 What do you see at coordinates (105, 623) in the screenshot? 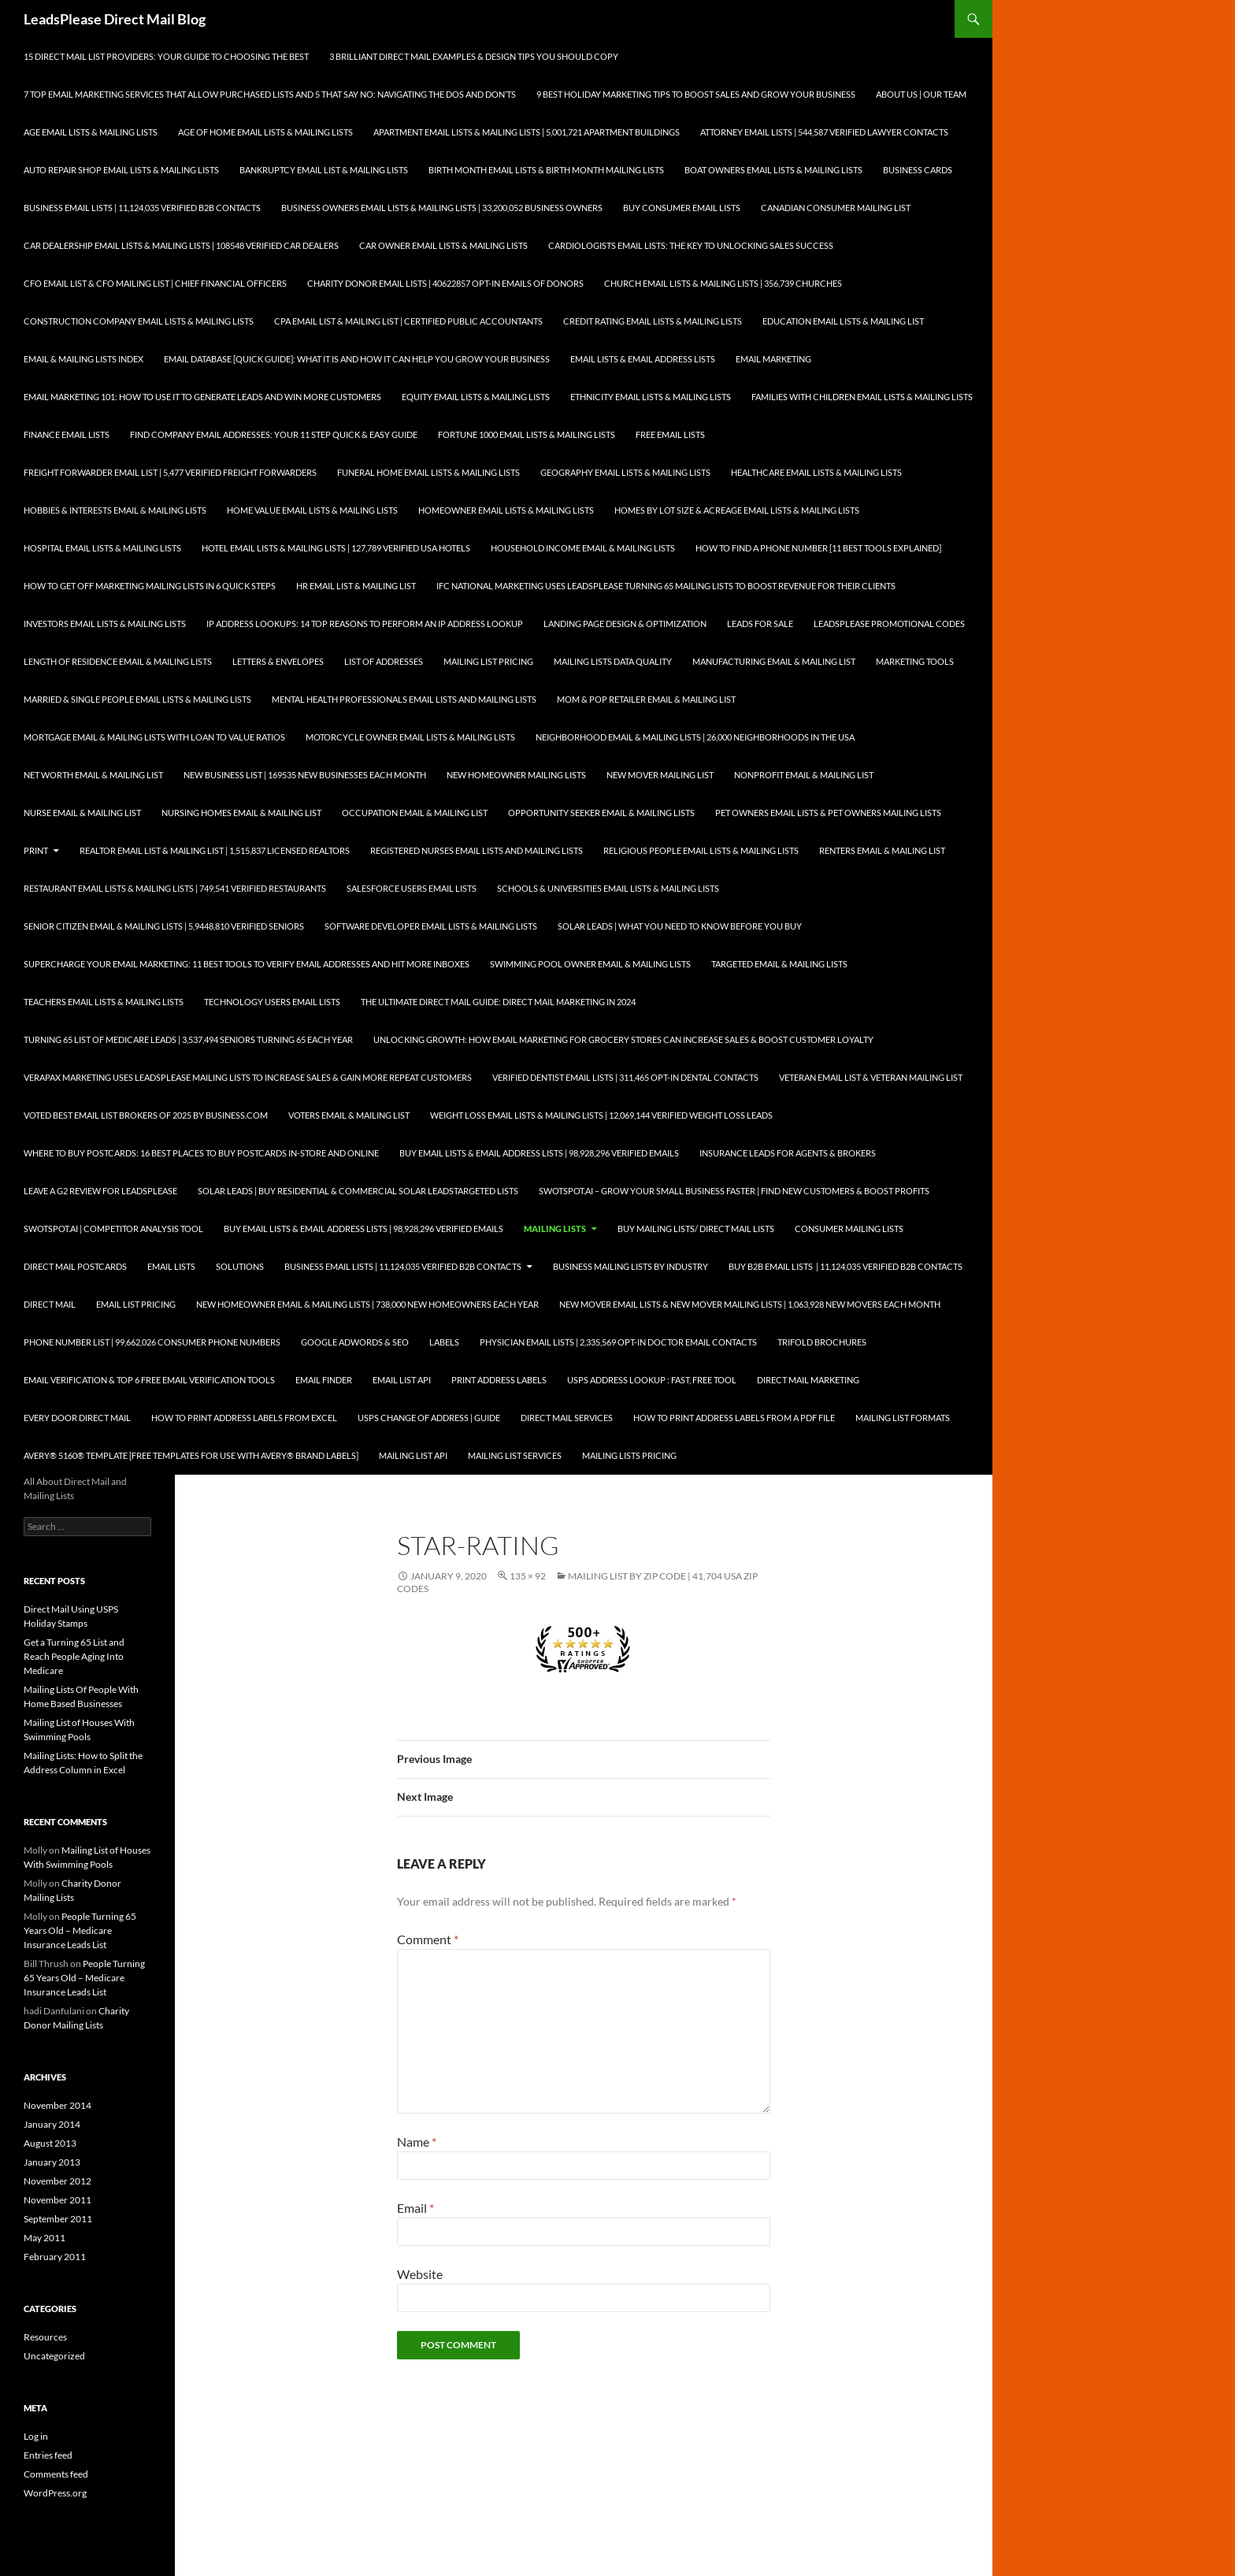
I see `Investors Email Lists & Mailing Lists` at bounding box center [105, 623].